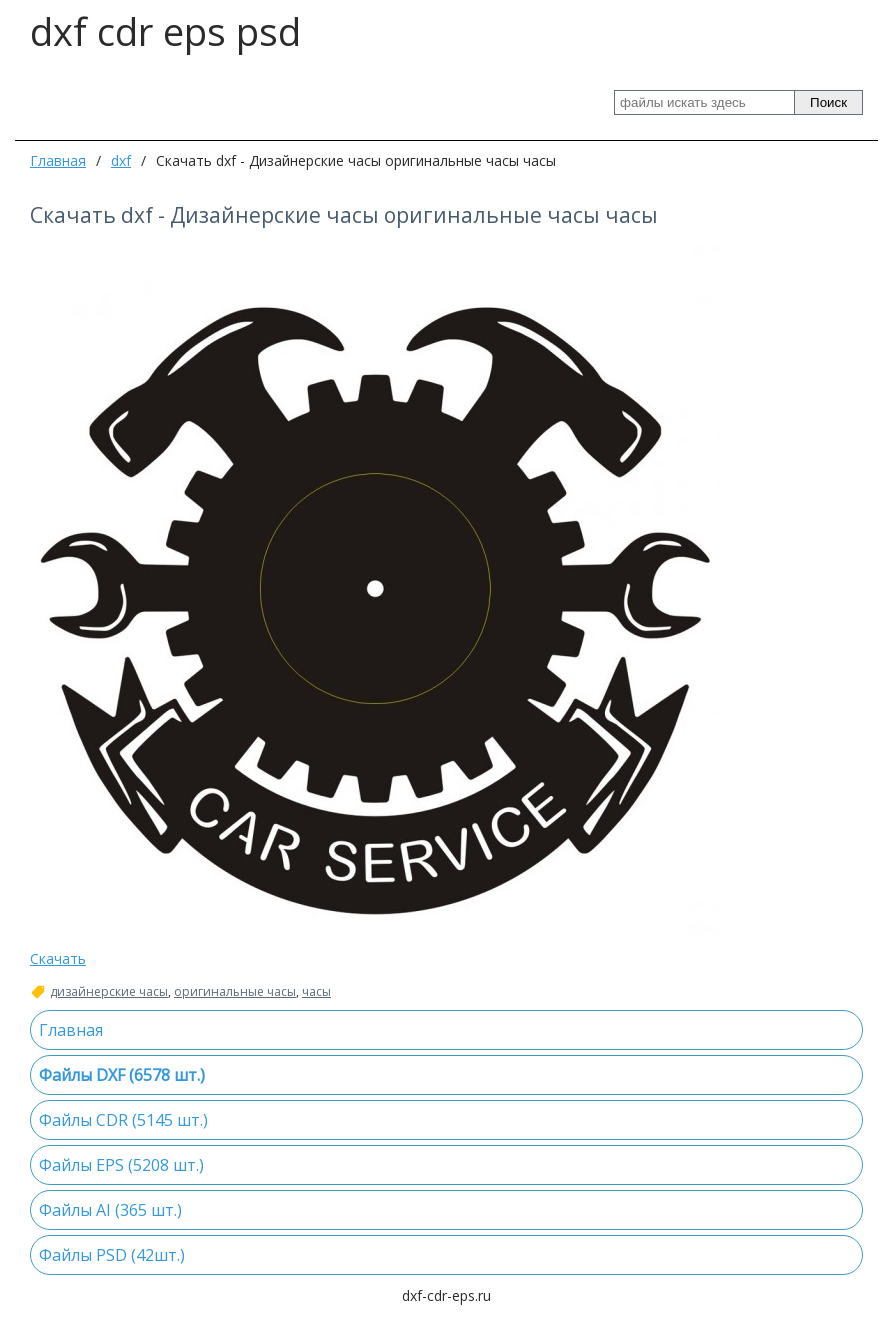  What do you see at coordinates (58, 958) in the screenshot?
I see `Скачать` at bounding box center [58, 958].